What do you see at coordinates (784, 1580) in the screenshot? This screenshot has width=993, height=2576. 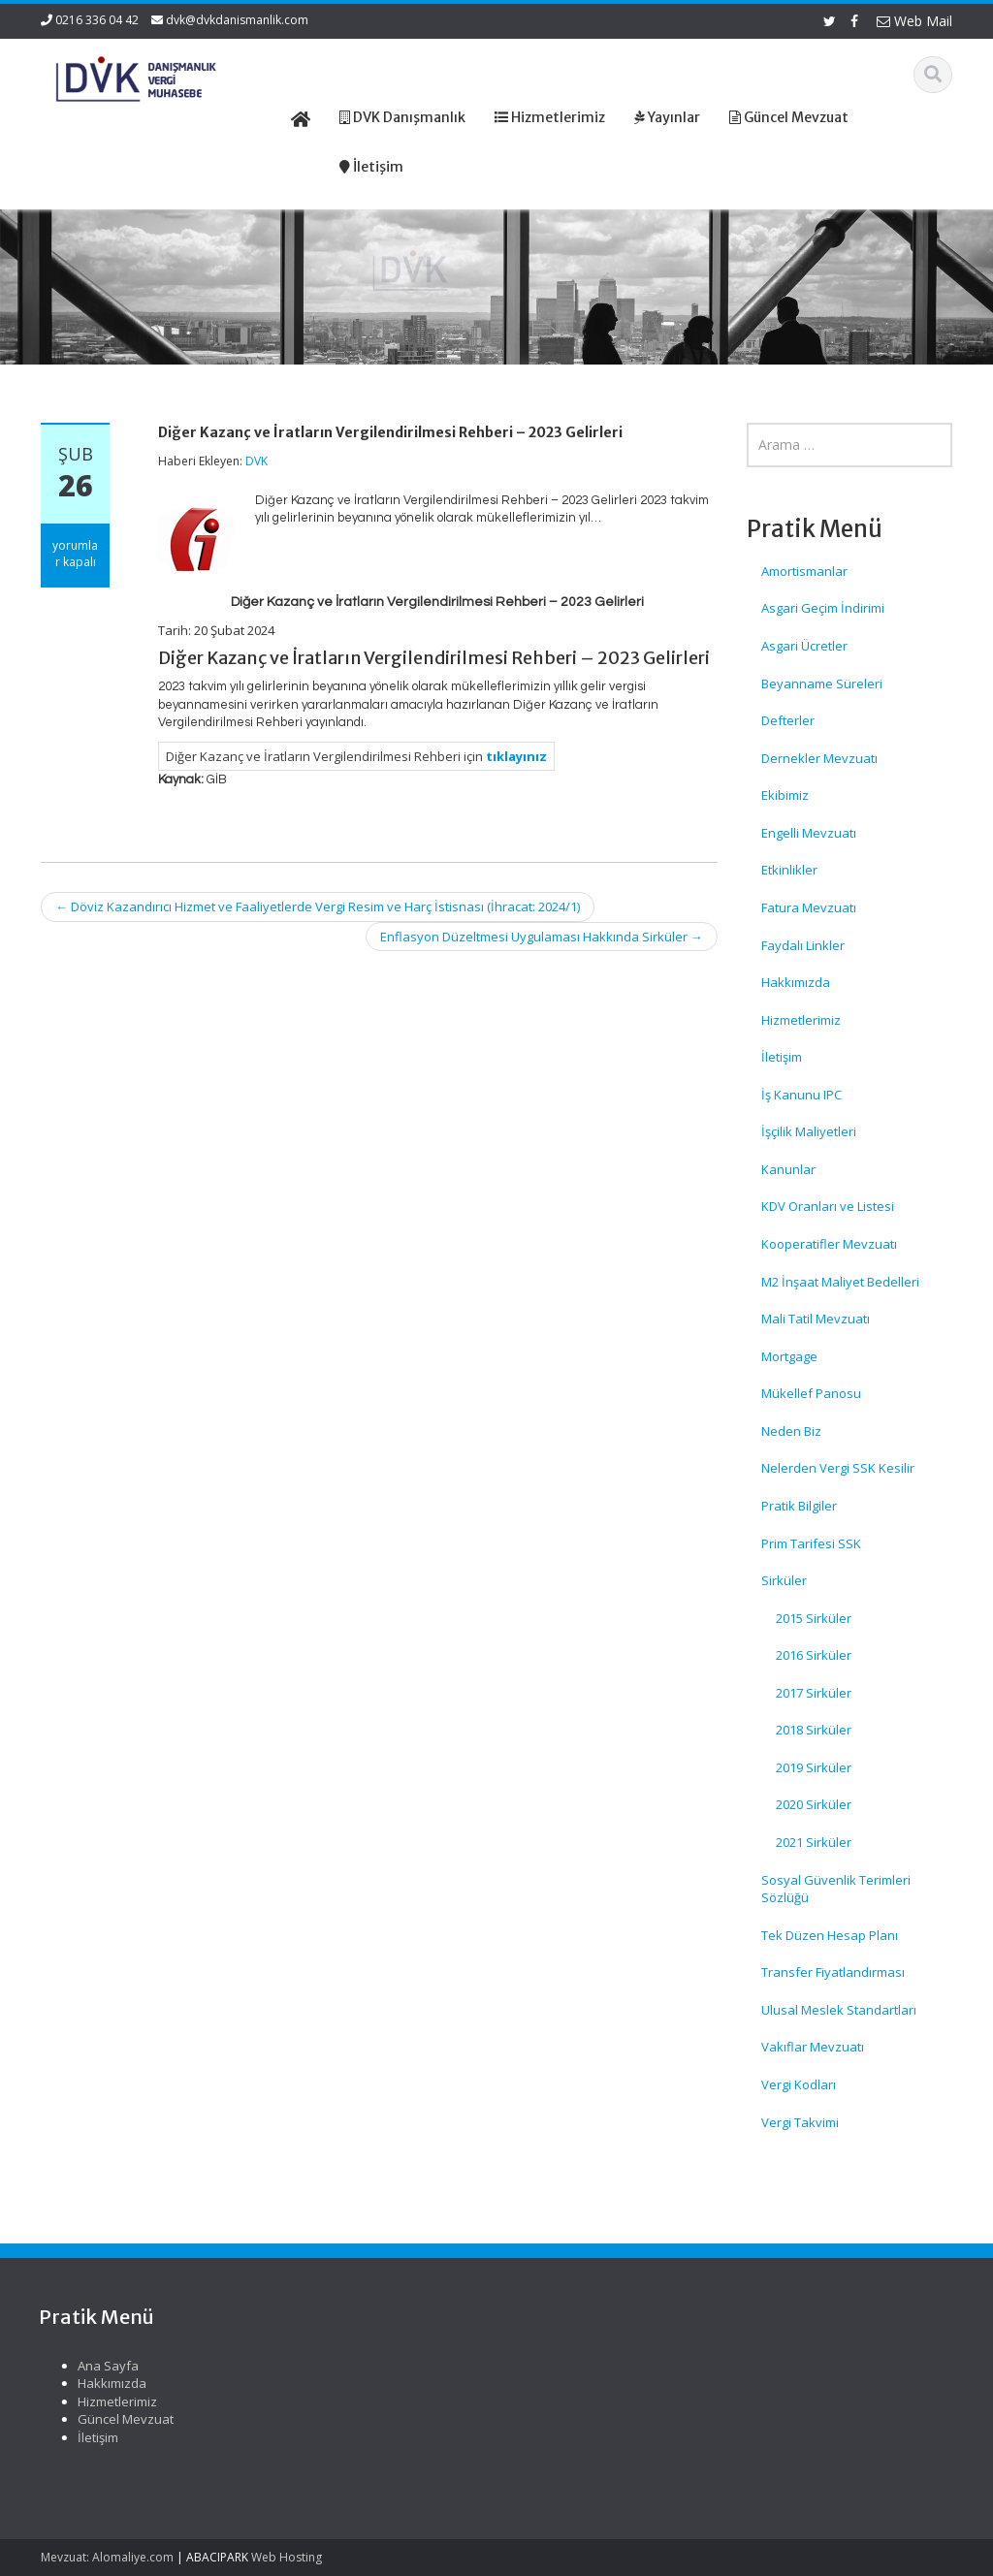 I see `Sirküler` at bounding box center [784, 1580].